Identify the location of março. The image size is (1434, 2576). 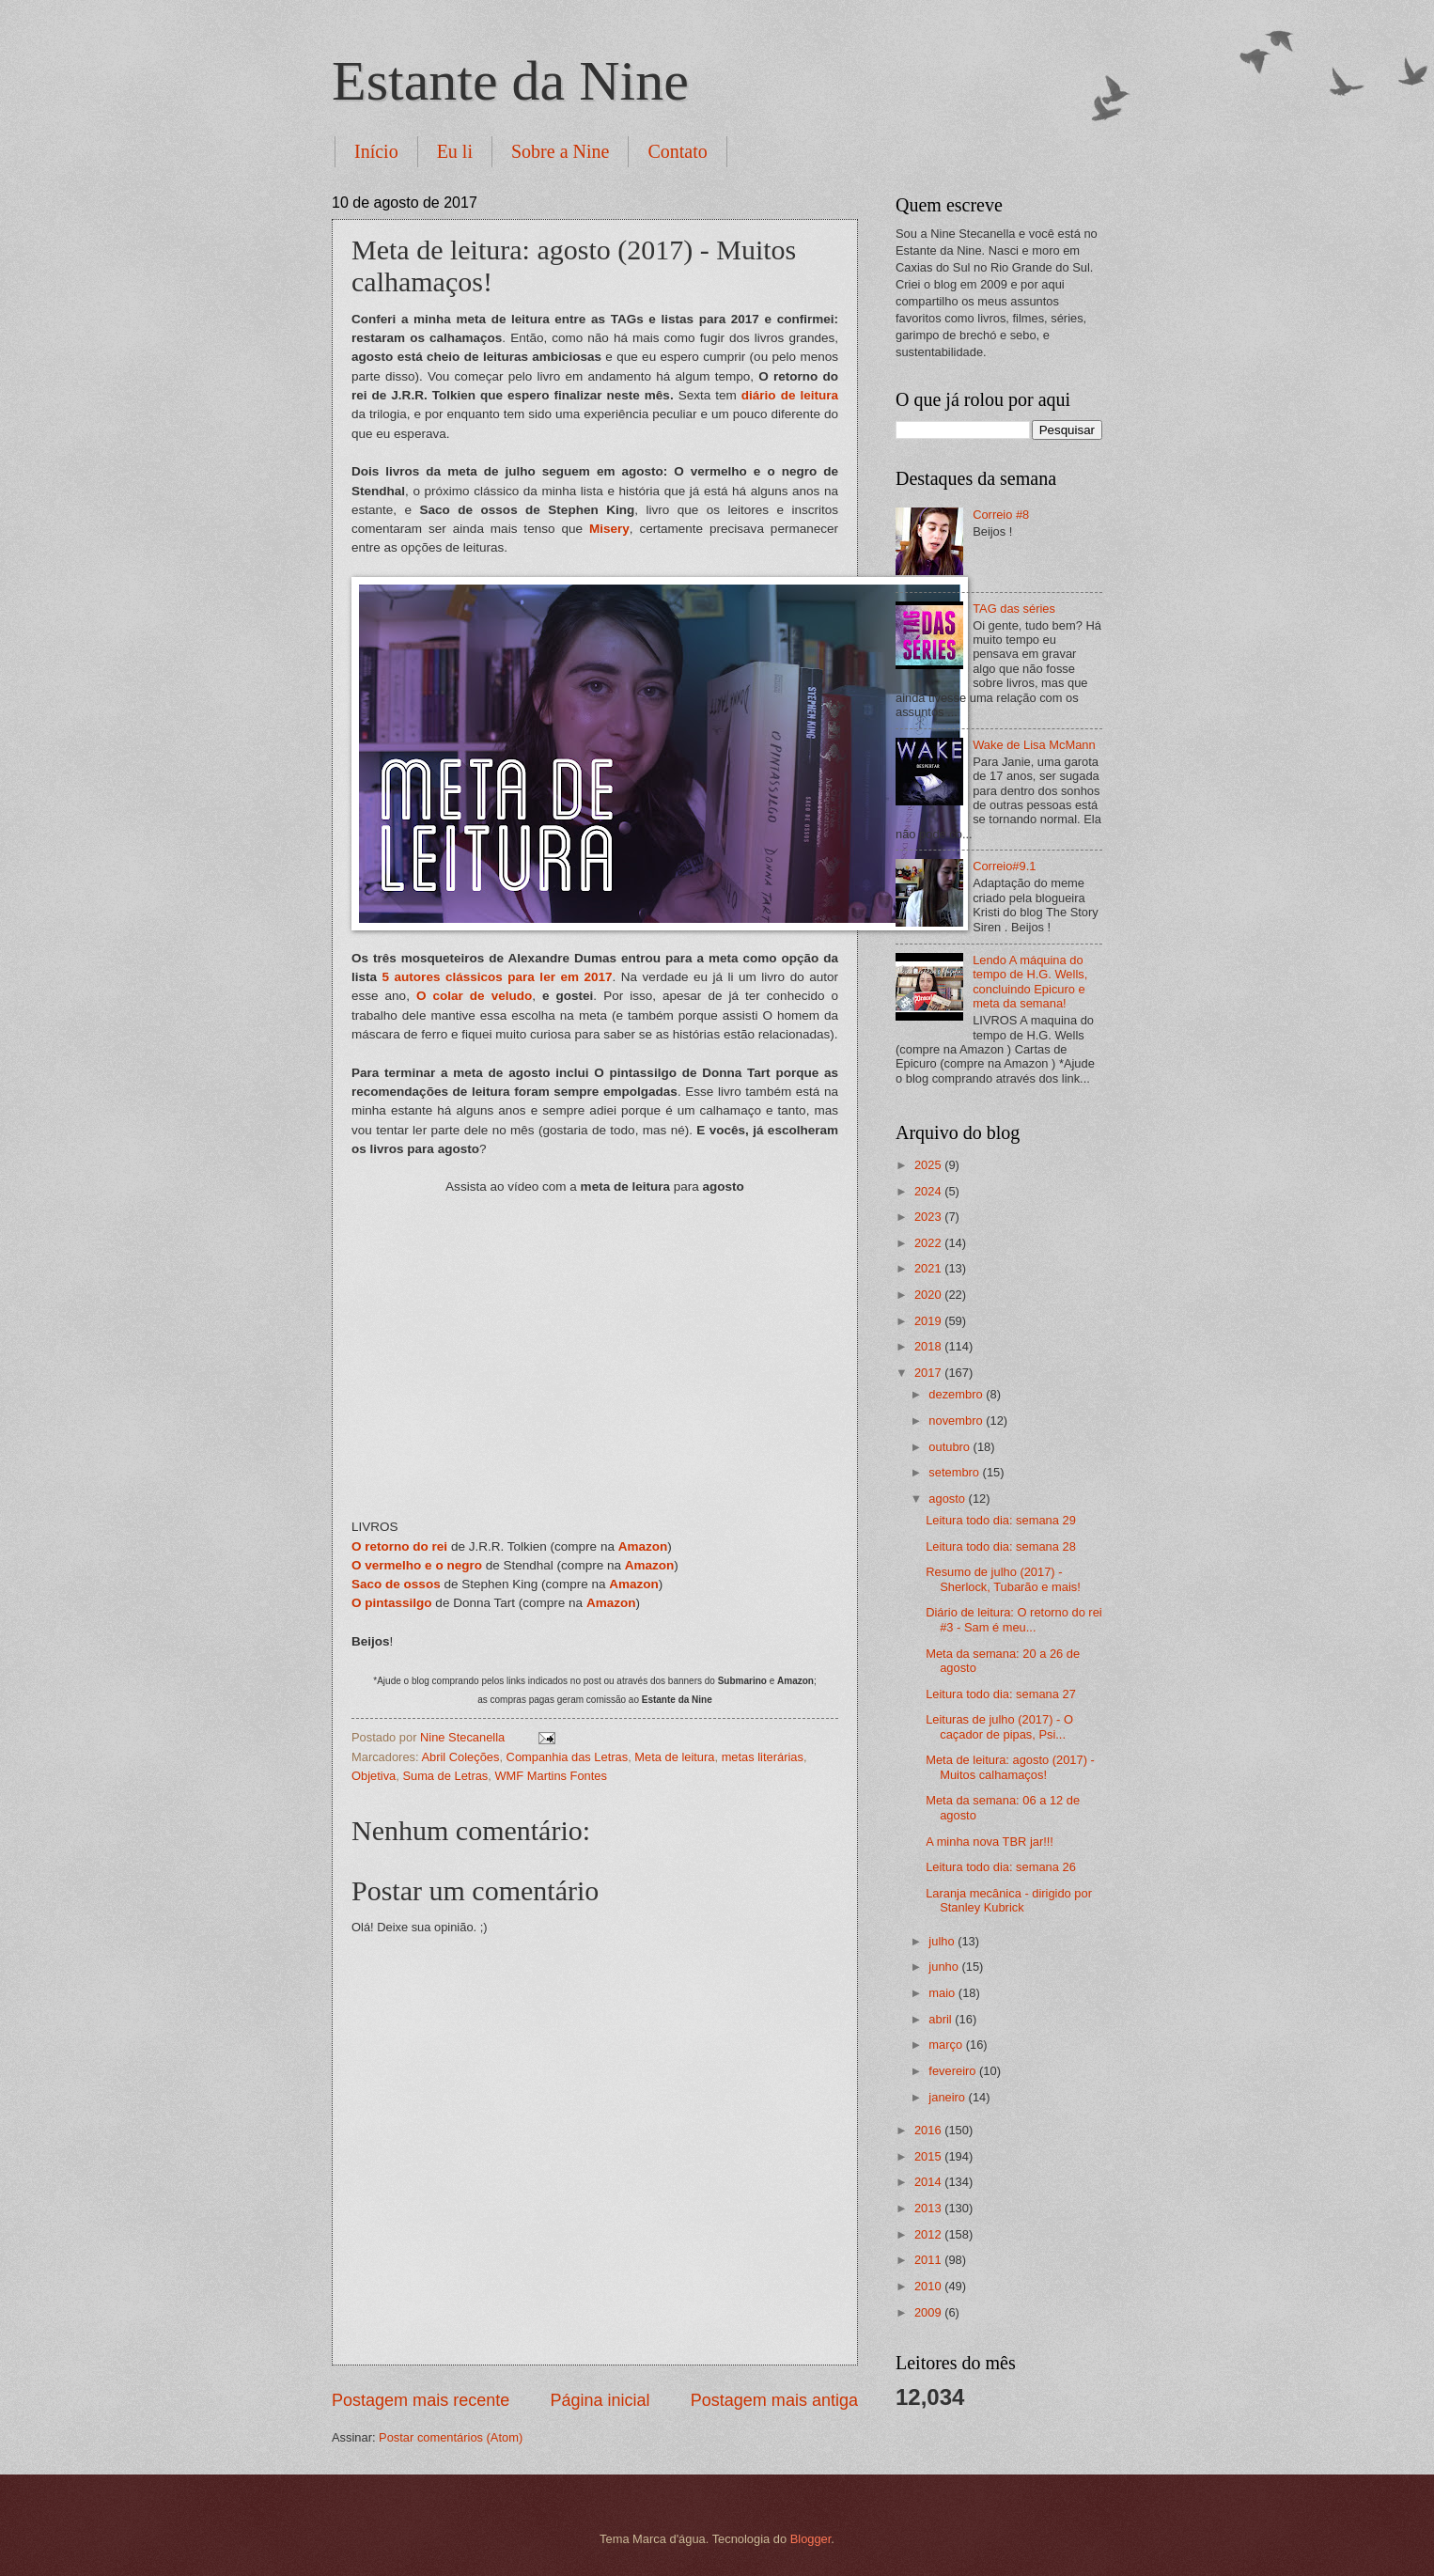
(946, 2044).